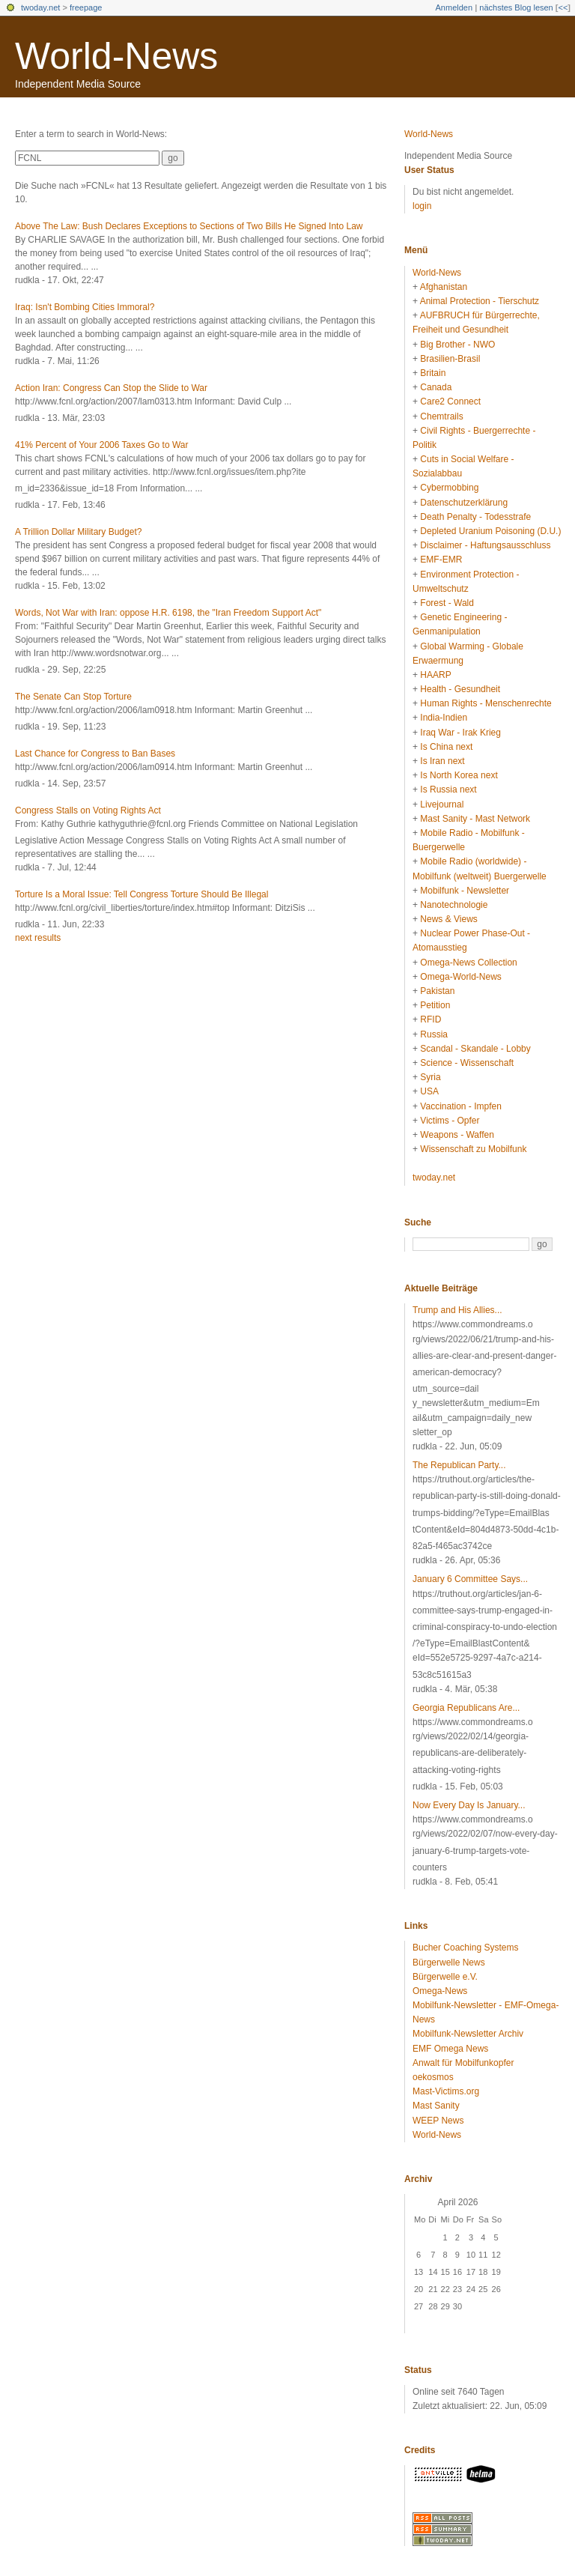 The height and width of the screenshot is (2576, 575). Describe the element at coordinates (448, 789) in the screenshot. I see `Is Russia next` at that location.